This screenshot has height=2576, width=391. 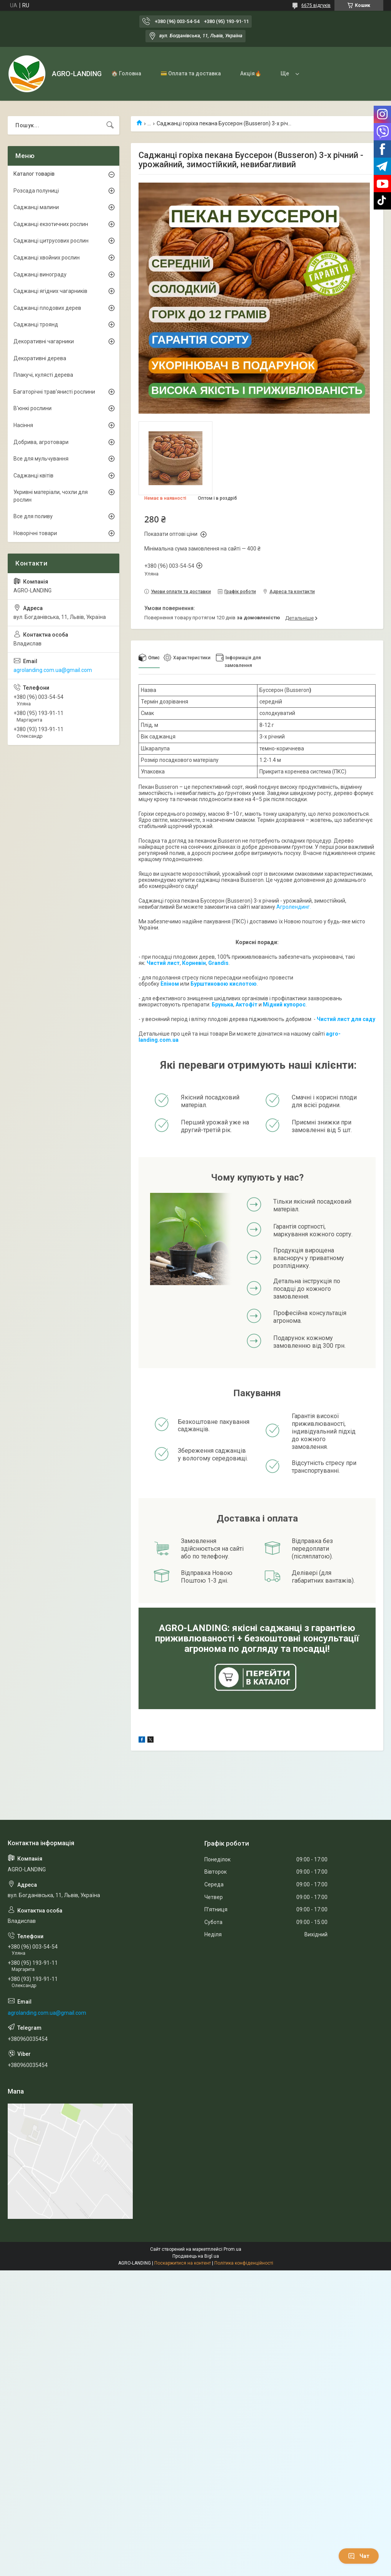 What do you see at coordinates (41, 459) in the screenshot?
I see `Все для мульчування` at bounding box center [41, 459].